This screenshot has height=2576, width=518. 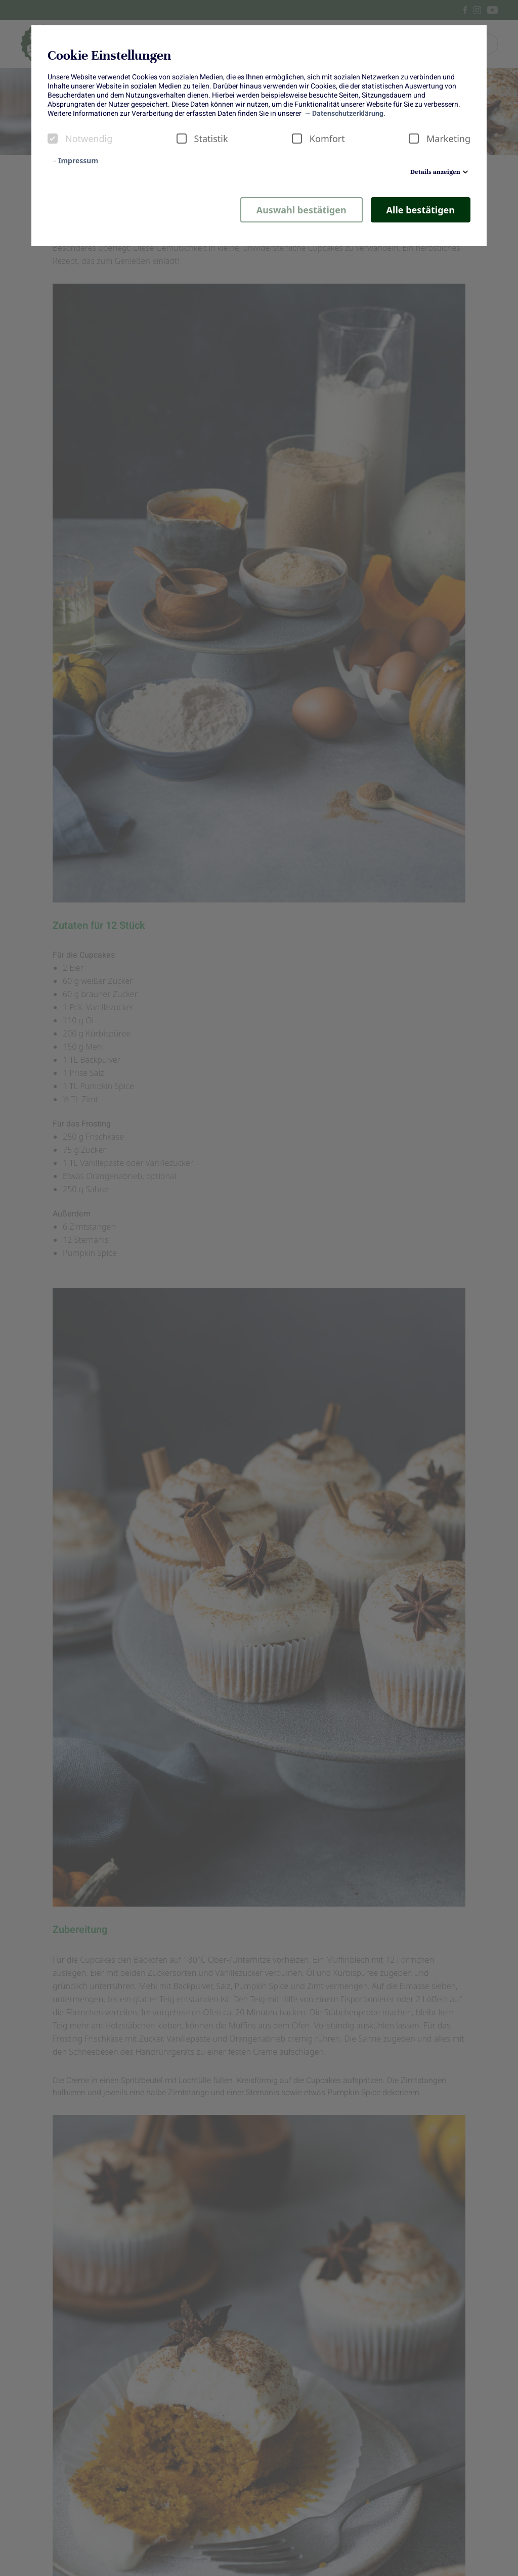 I want to click on Auswahl bestätigen, so click(x=301, y=210).